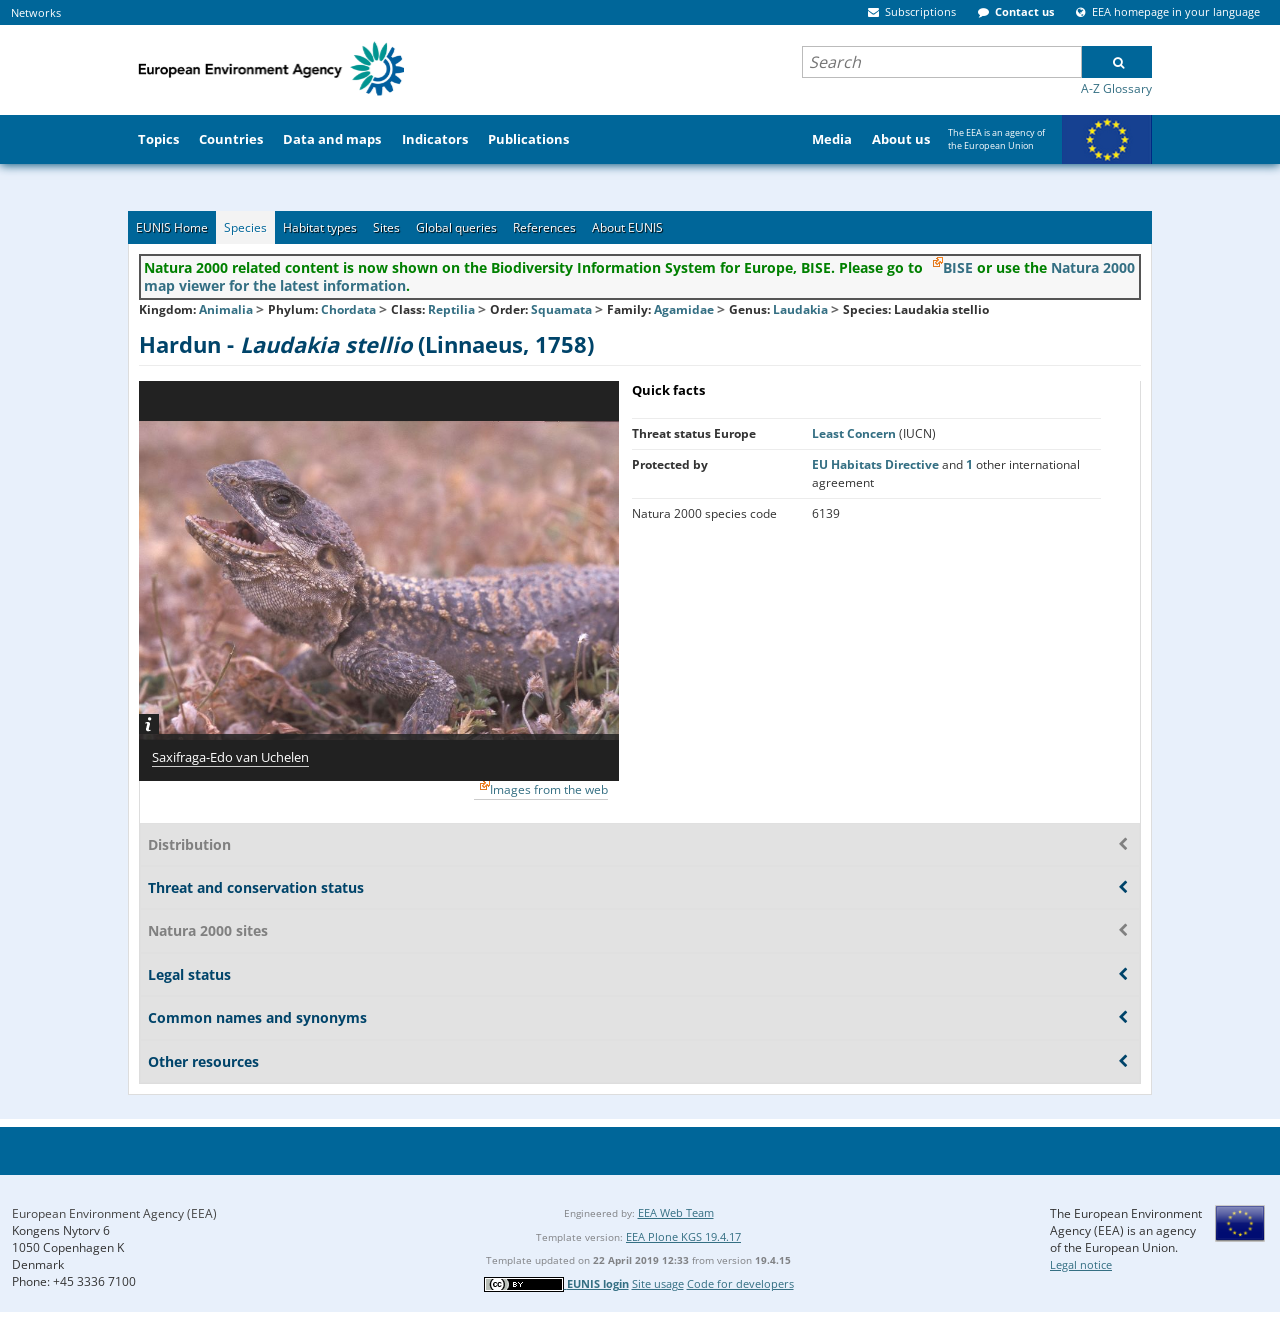 The width and height of the screenshot is (1280, 1324). I want to click on BISE, so click(958, 267).